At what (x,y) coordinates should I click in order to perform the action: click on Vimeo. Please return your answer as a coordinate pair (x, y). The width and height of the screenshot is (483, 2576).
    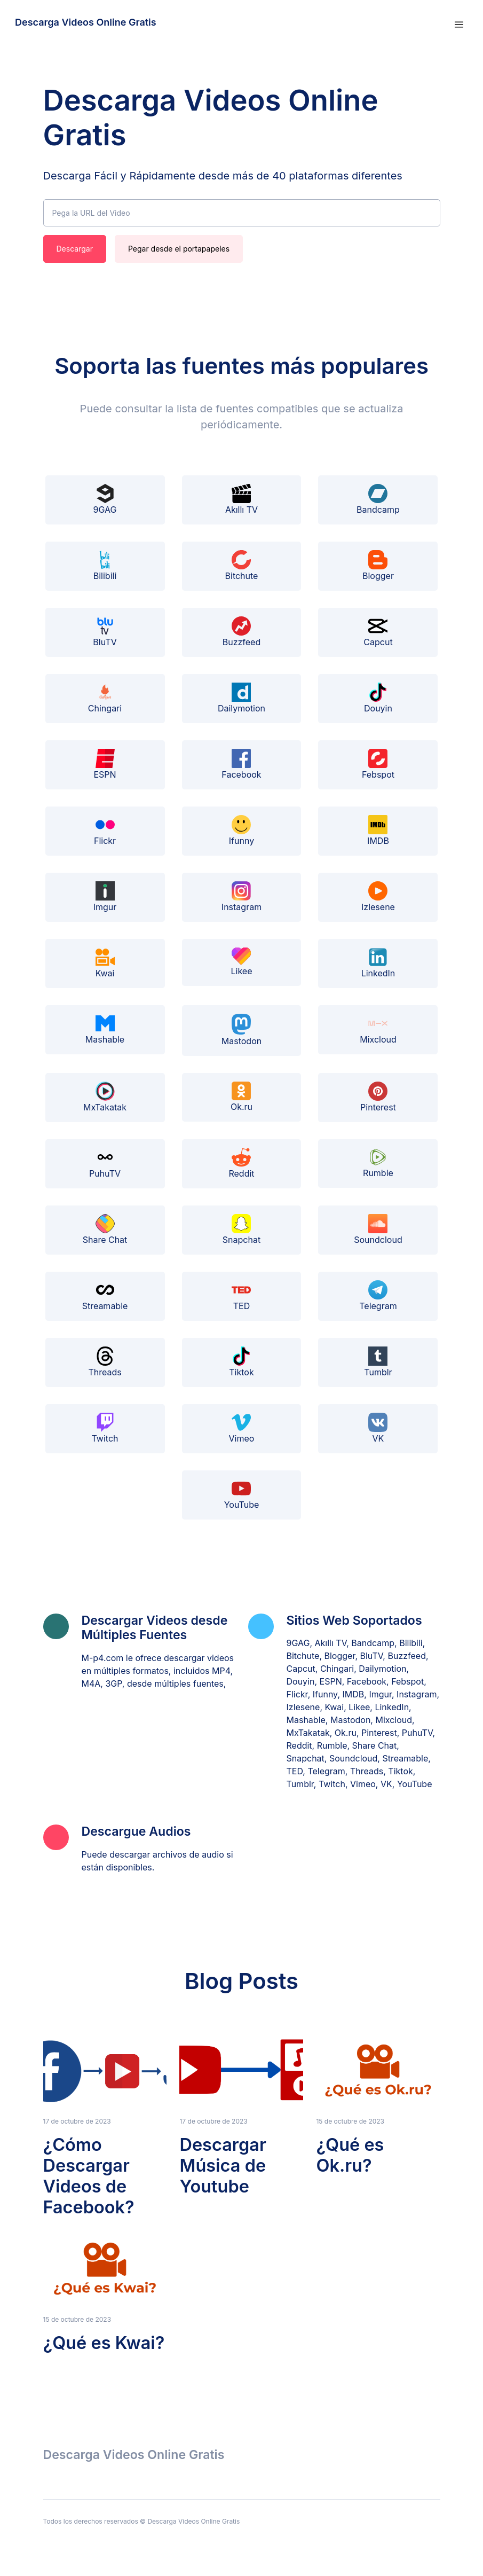
    Looking at the image, I should click on (242, 1428).